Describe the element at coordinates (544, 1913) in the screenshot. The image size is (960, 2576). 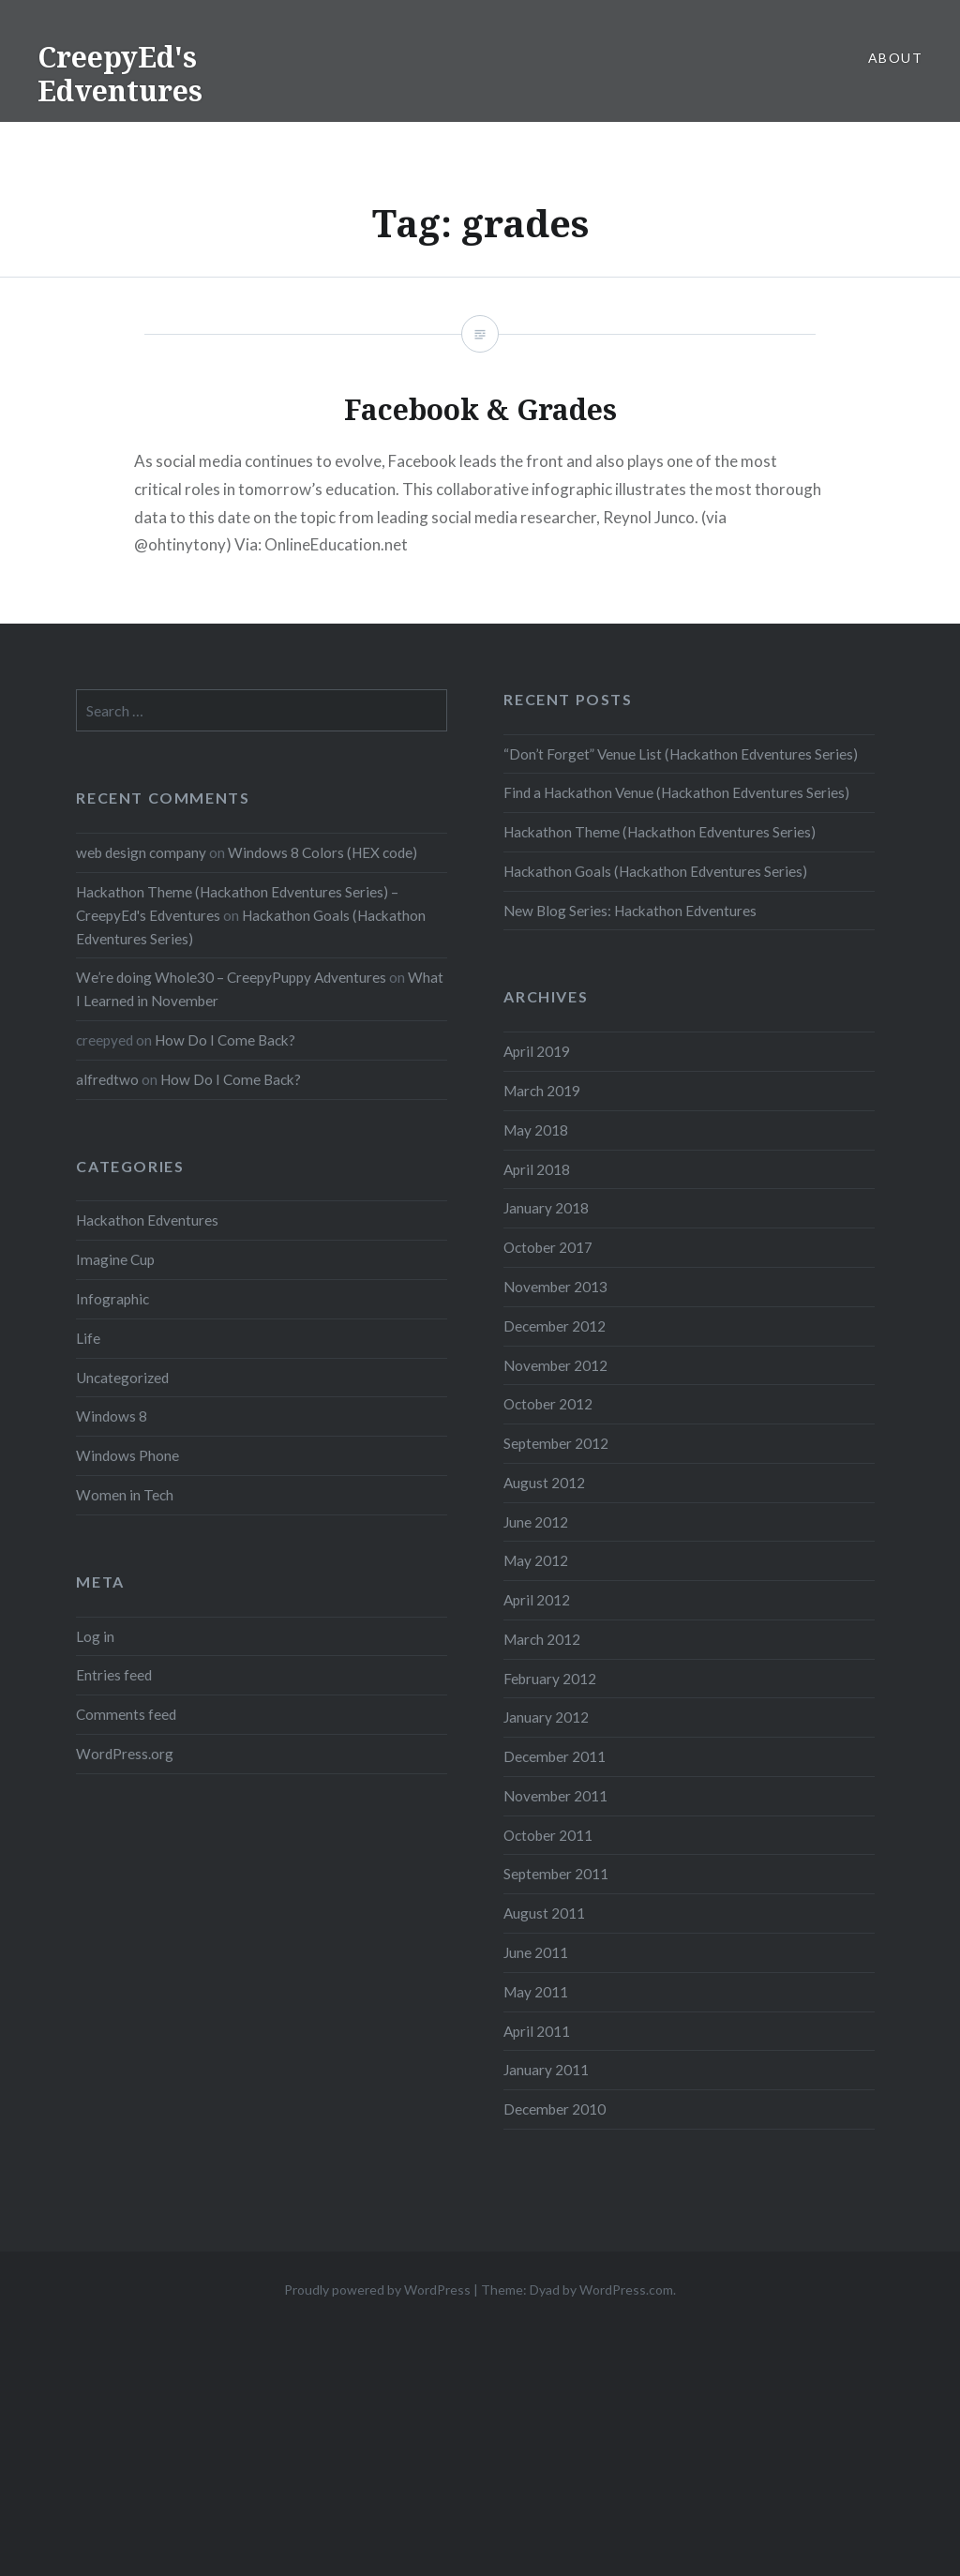
I see `August 2011` at that location.